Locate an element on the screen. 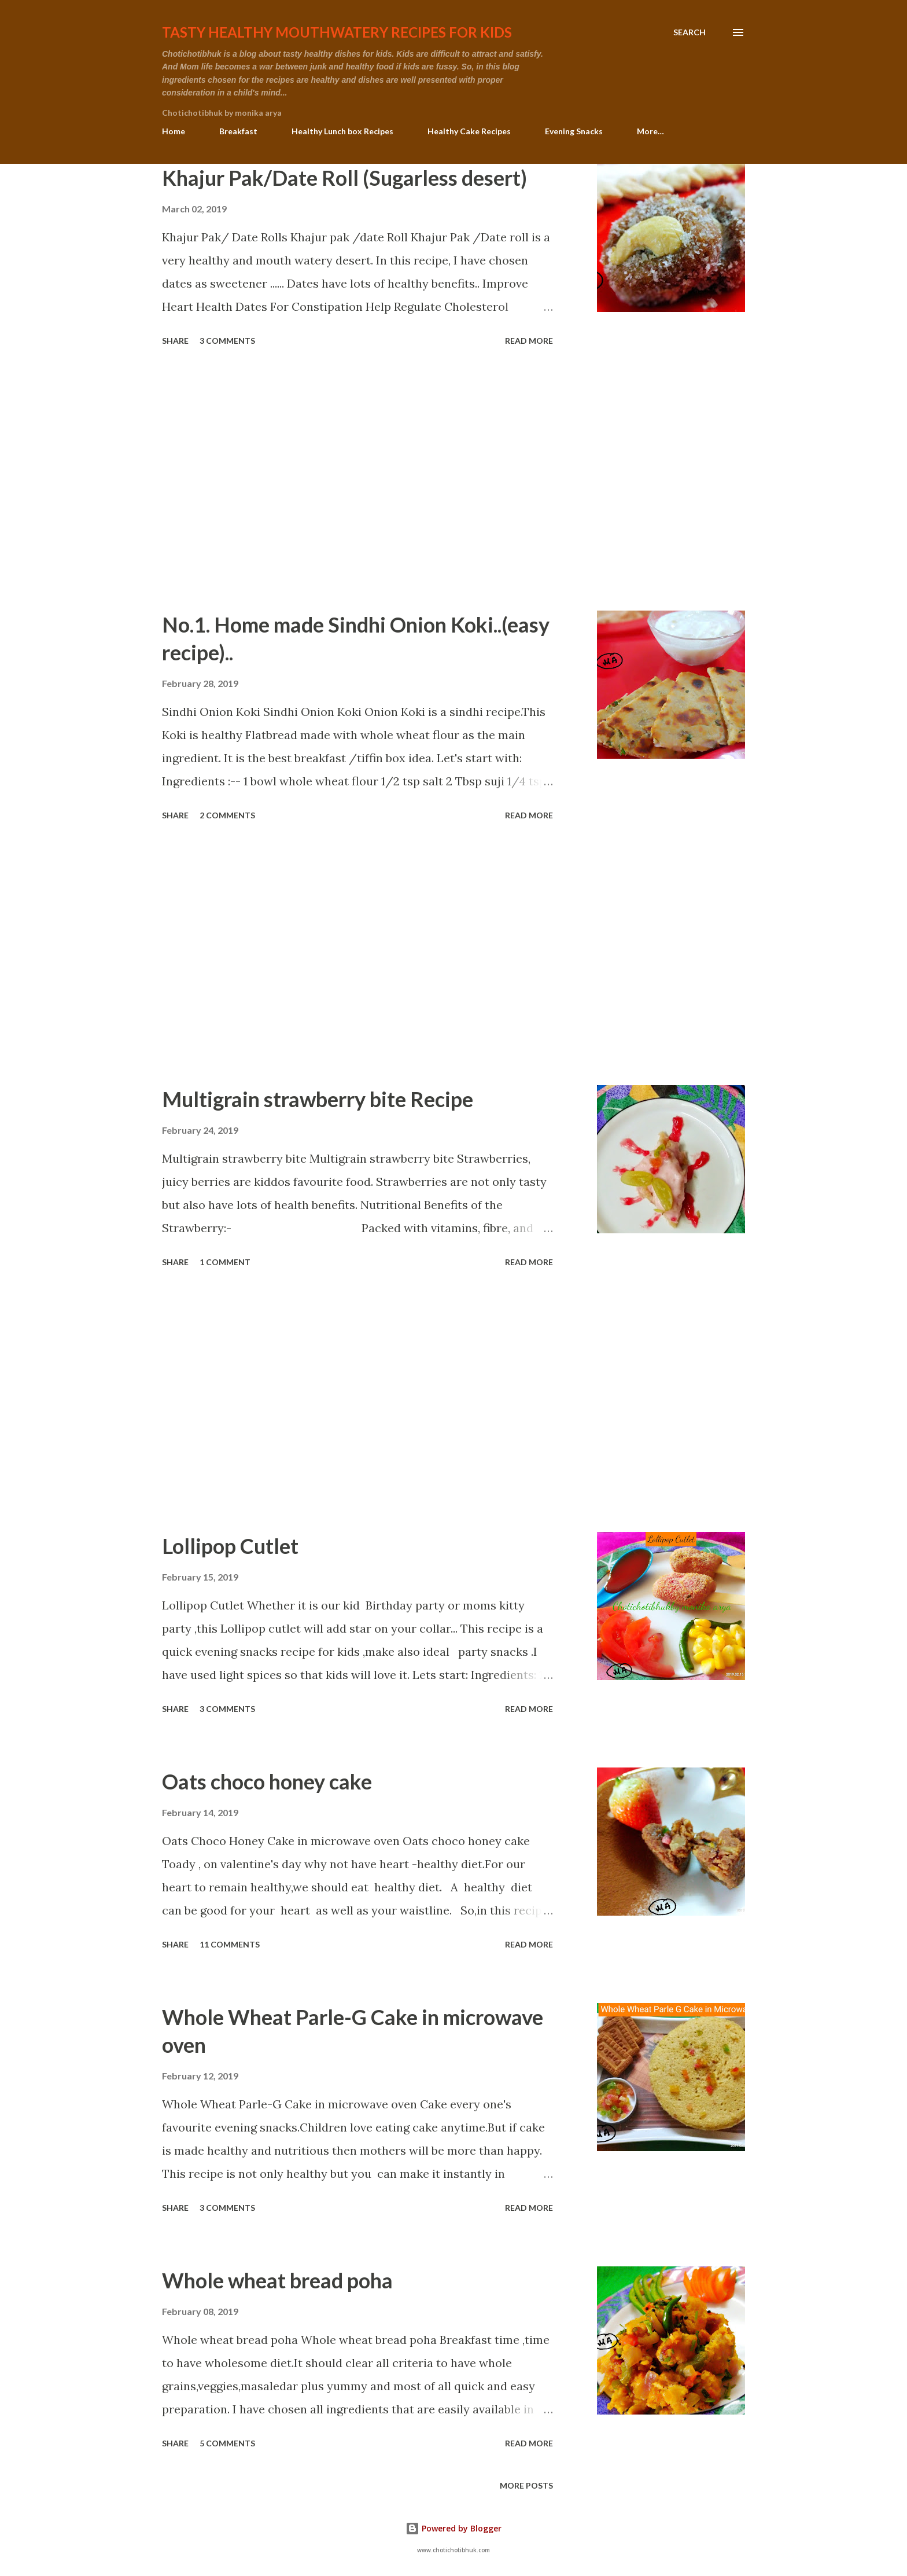 This screenshot has width=907, height=2576. 2 comments is located at coordinates (227, 815).